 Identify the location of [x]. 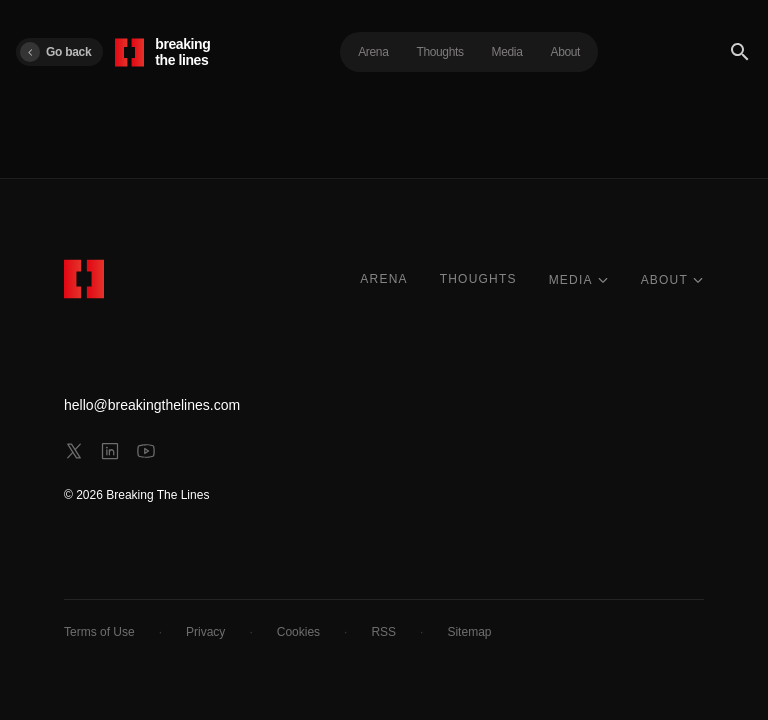
(74, 451).